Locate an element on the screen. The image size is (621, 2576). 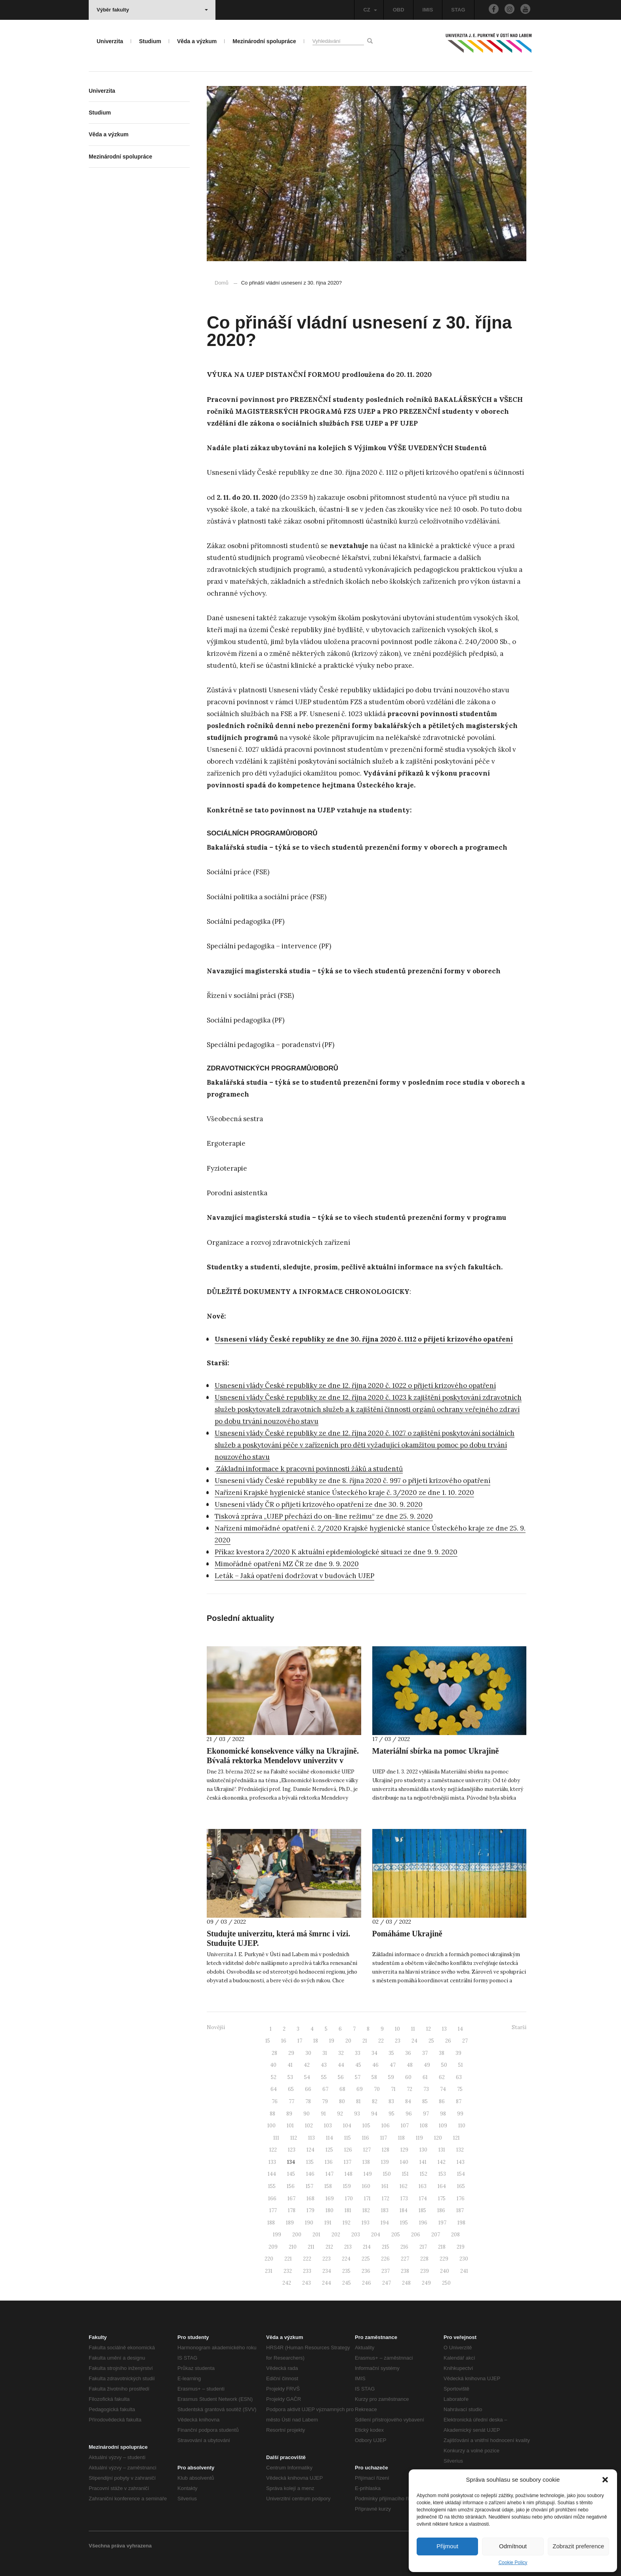
10 is located at coordinates (397, 2029).